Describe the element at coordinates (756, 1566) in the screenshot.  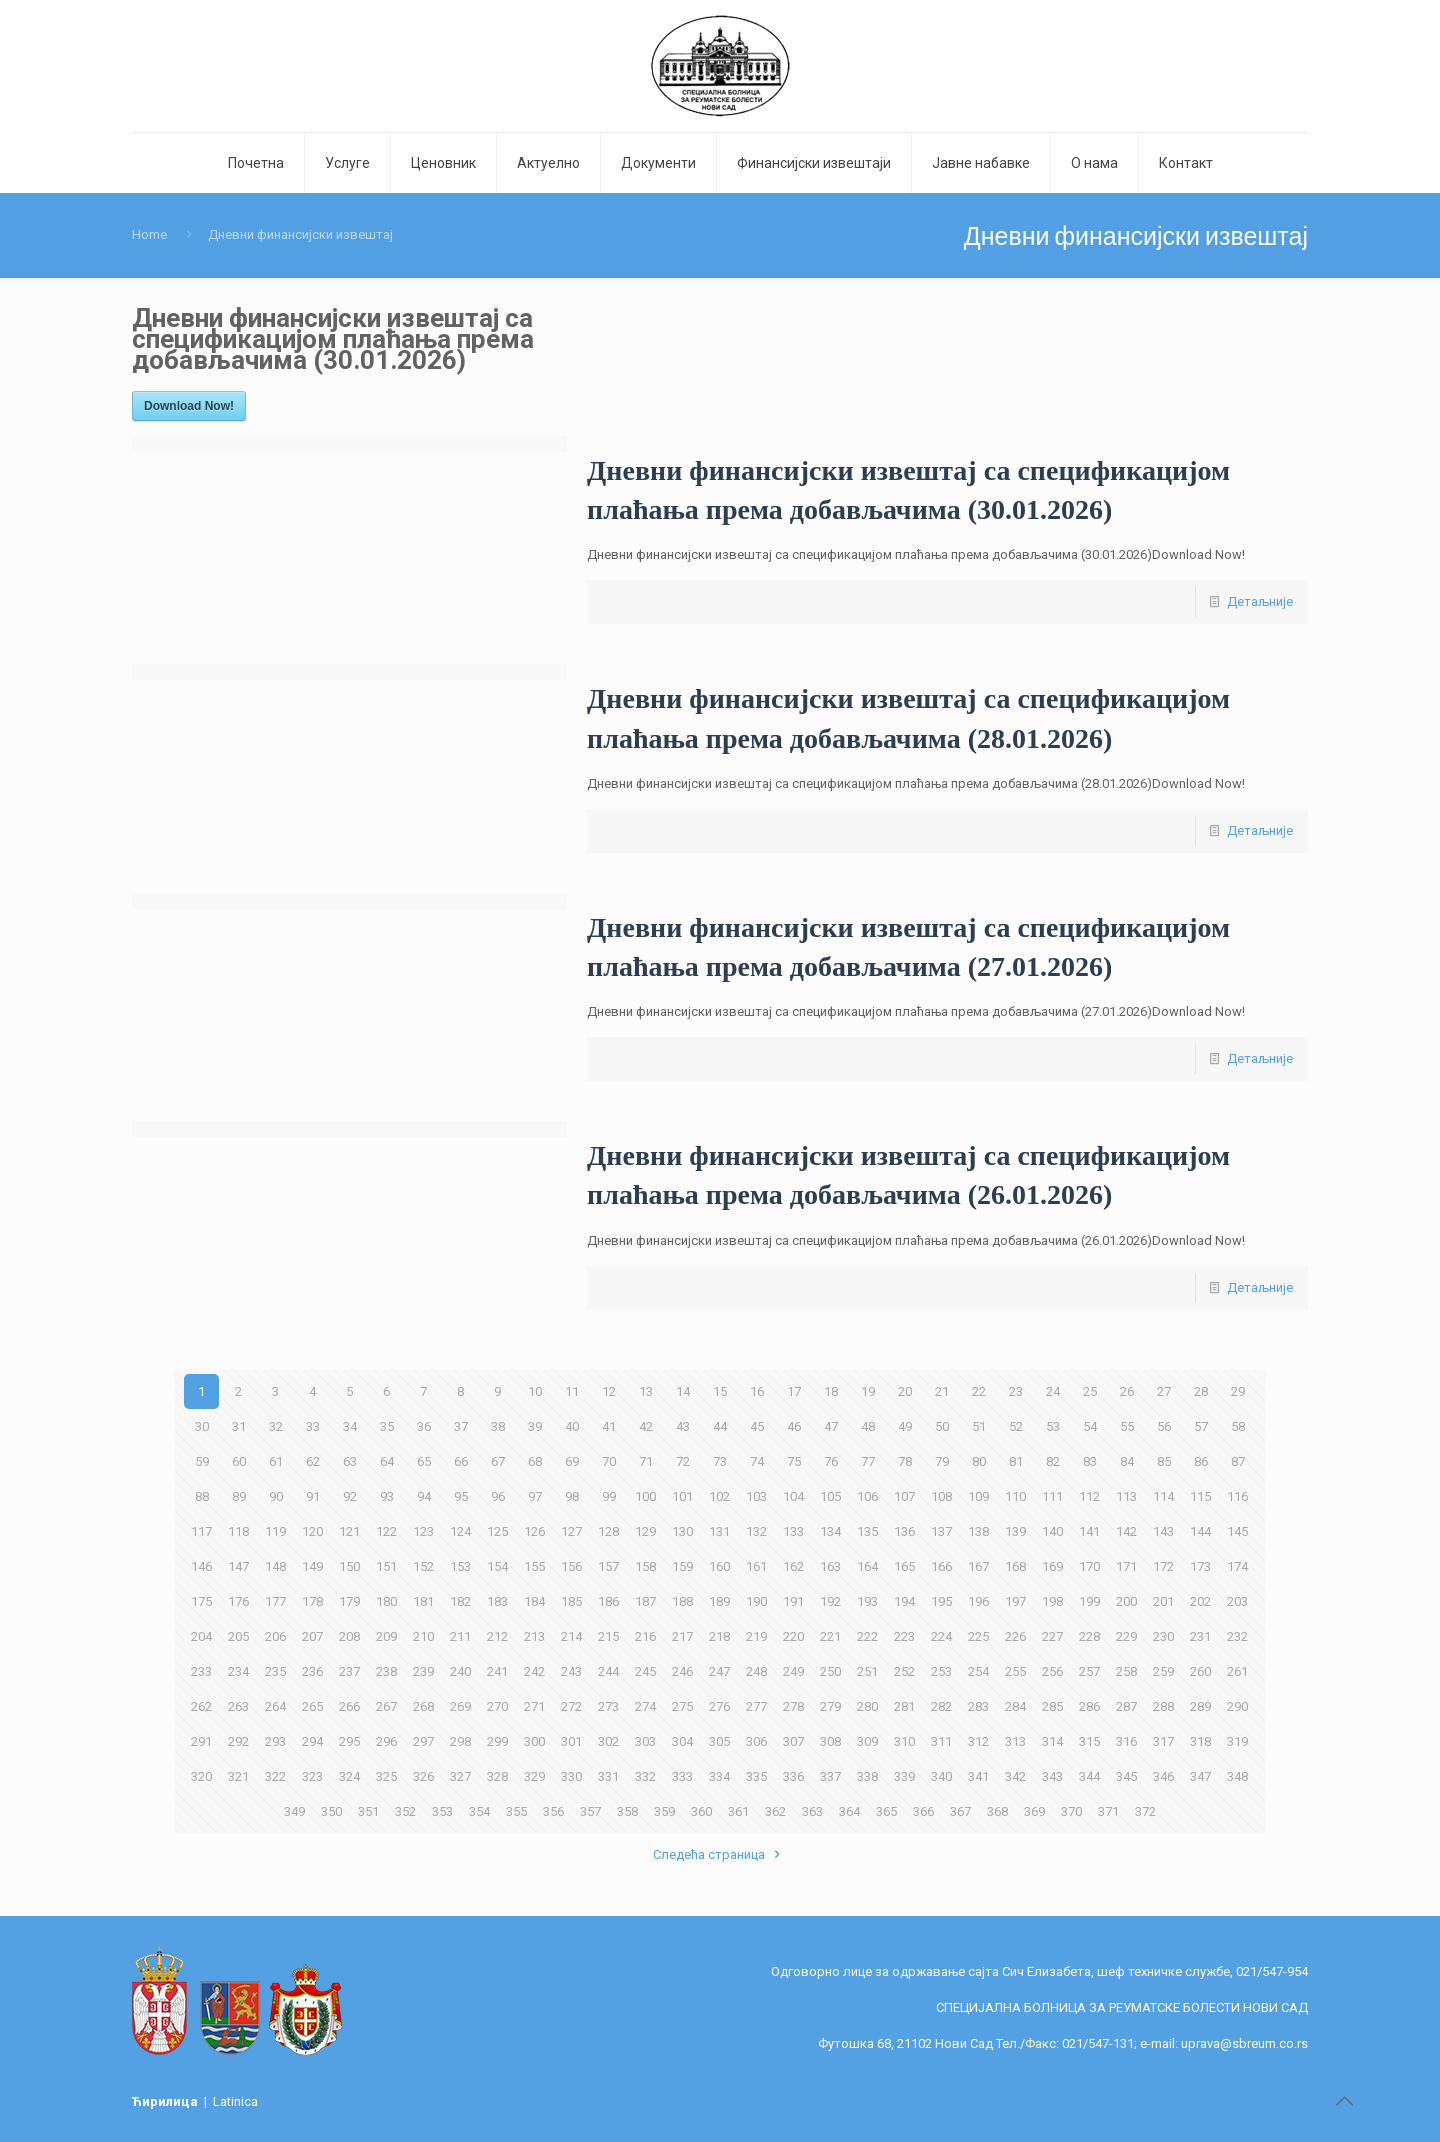
I see `161` at that location.